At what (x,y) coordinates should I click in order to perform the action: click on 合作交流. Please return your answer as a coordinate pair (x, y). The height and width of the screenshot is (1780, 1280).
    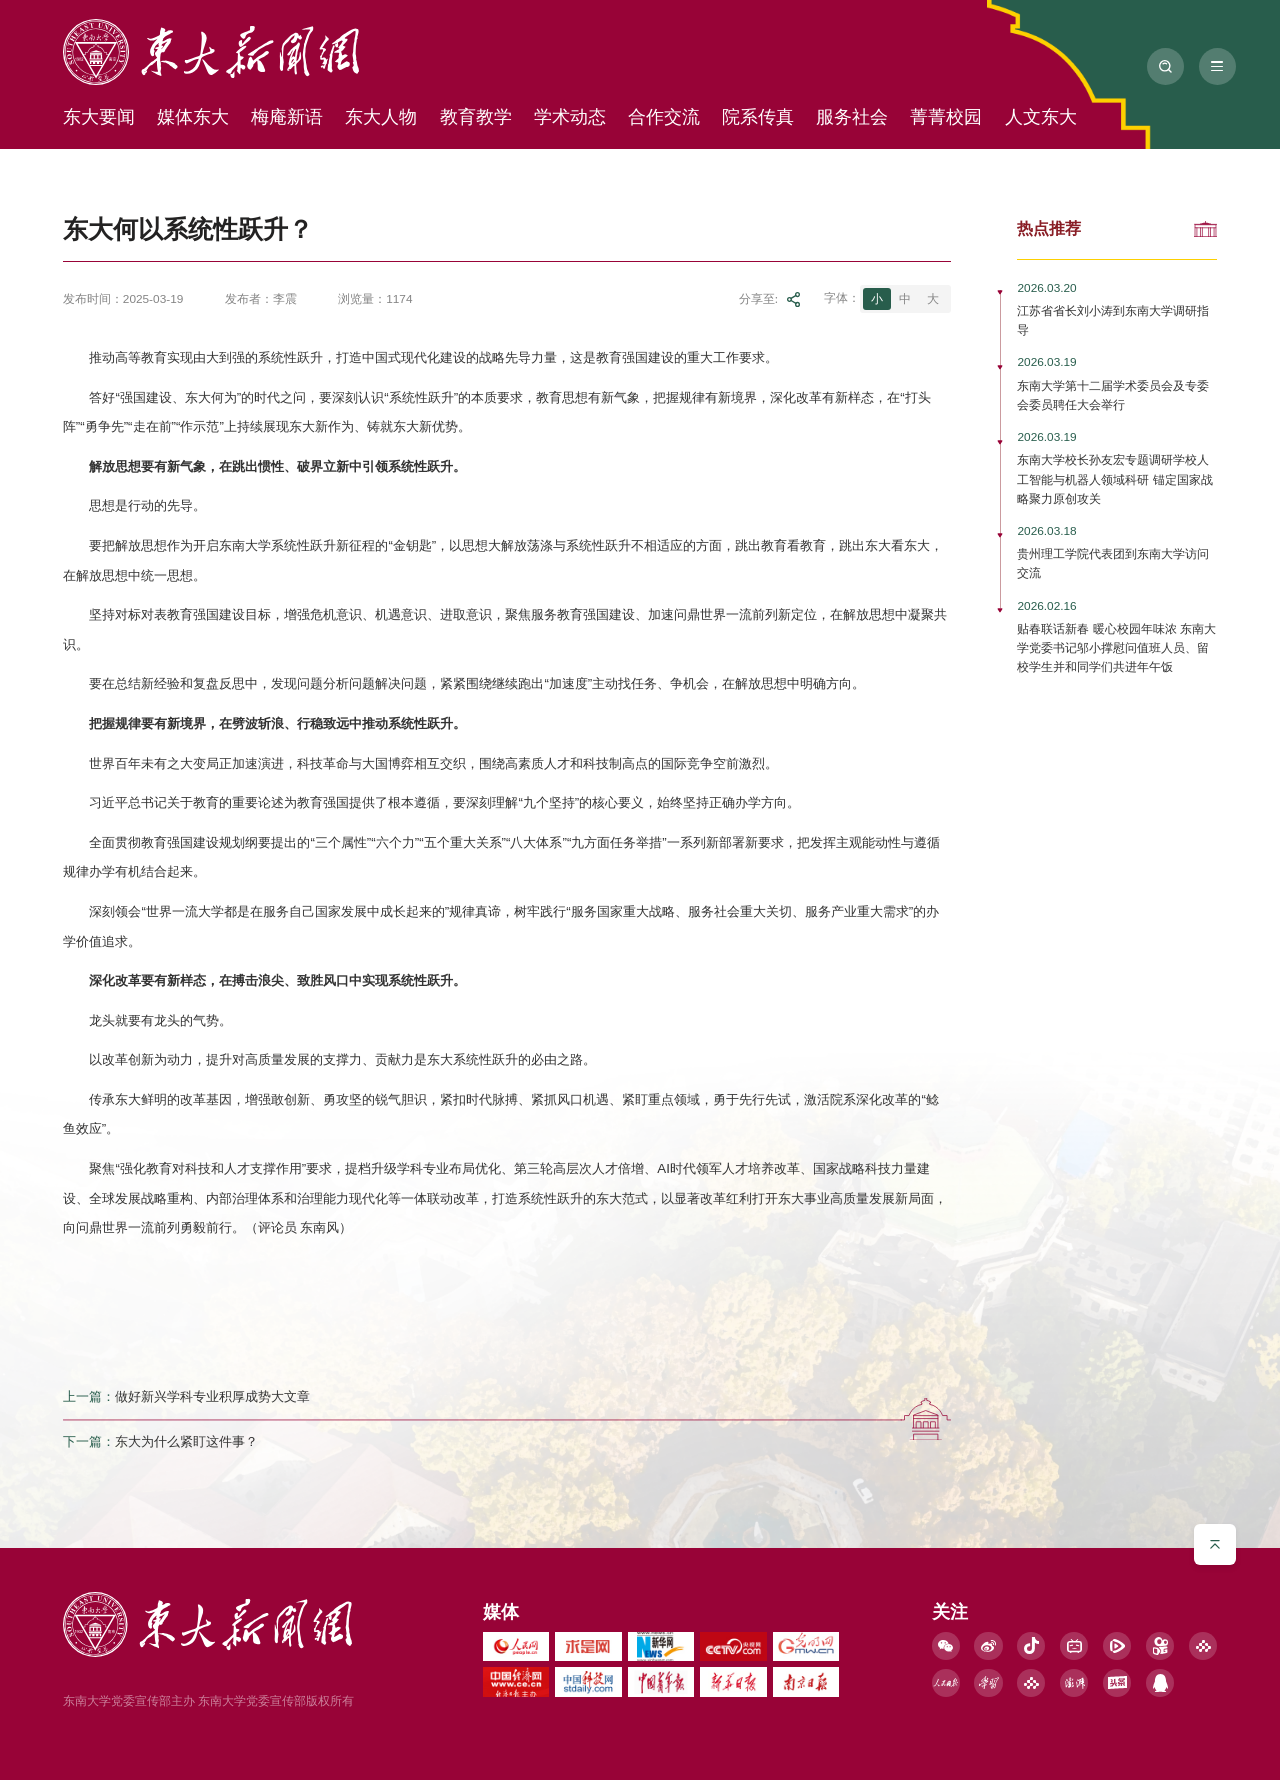
    Looking at the image, I should click on (664, 117).